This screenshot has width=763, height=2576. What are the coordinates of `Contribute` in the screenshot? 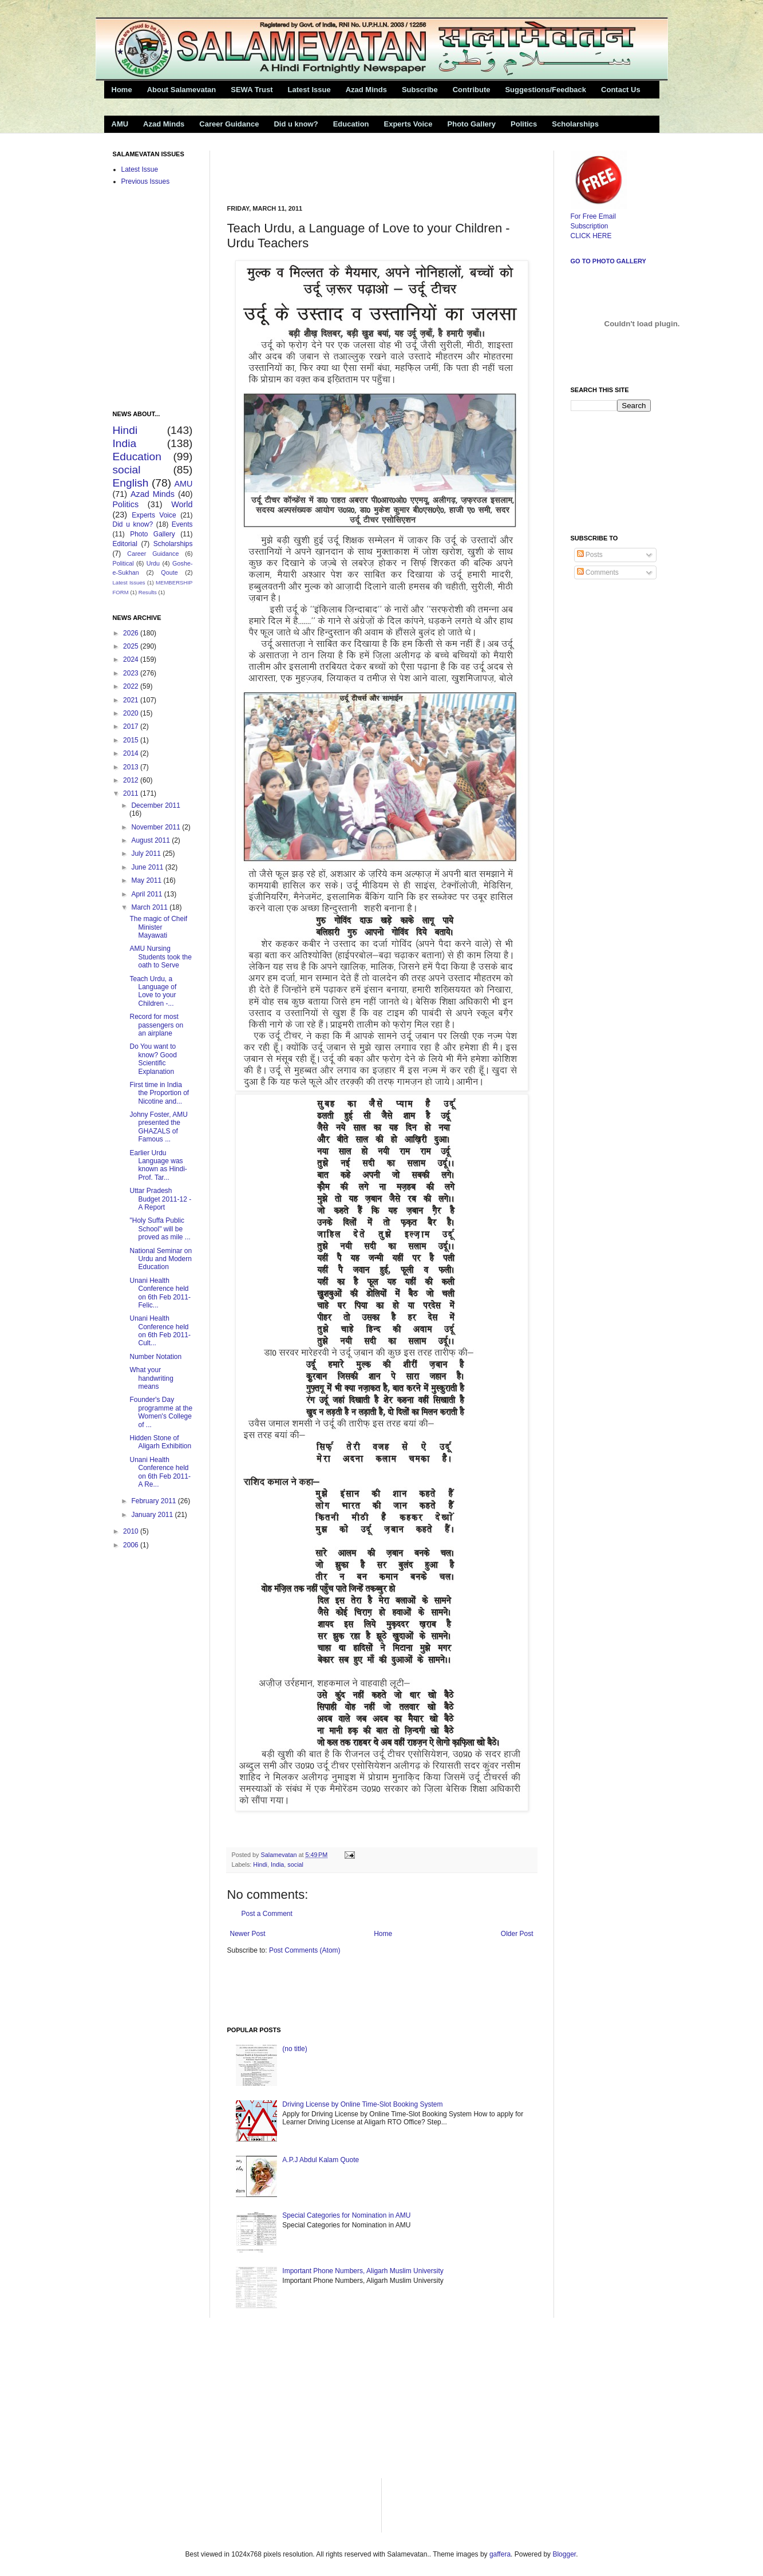 It's located at (472, 89).